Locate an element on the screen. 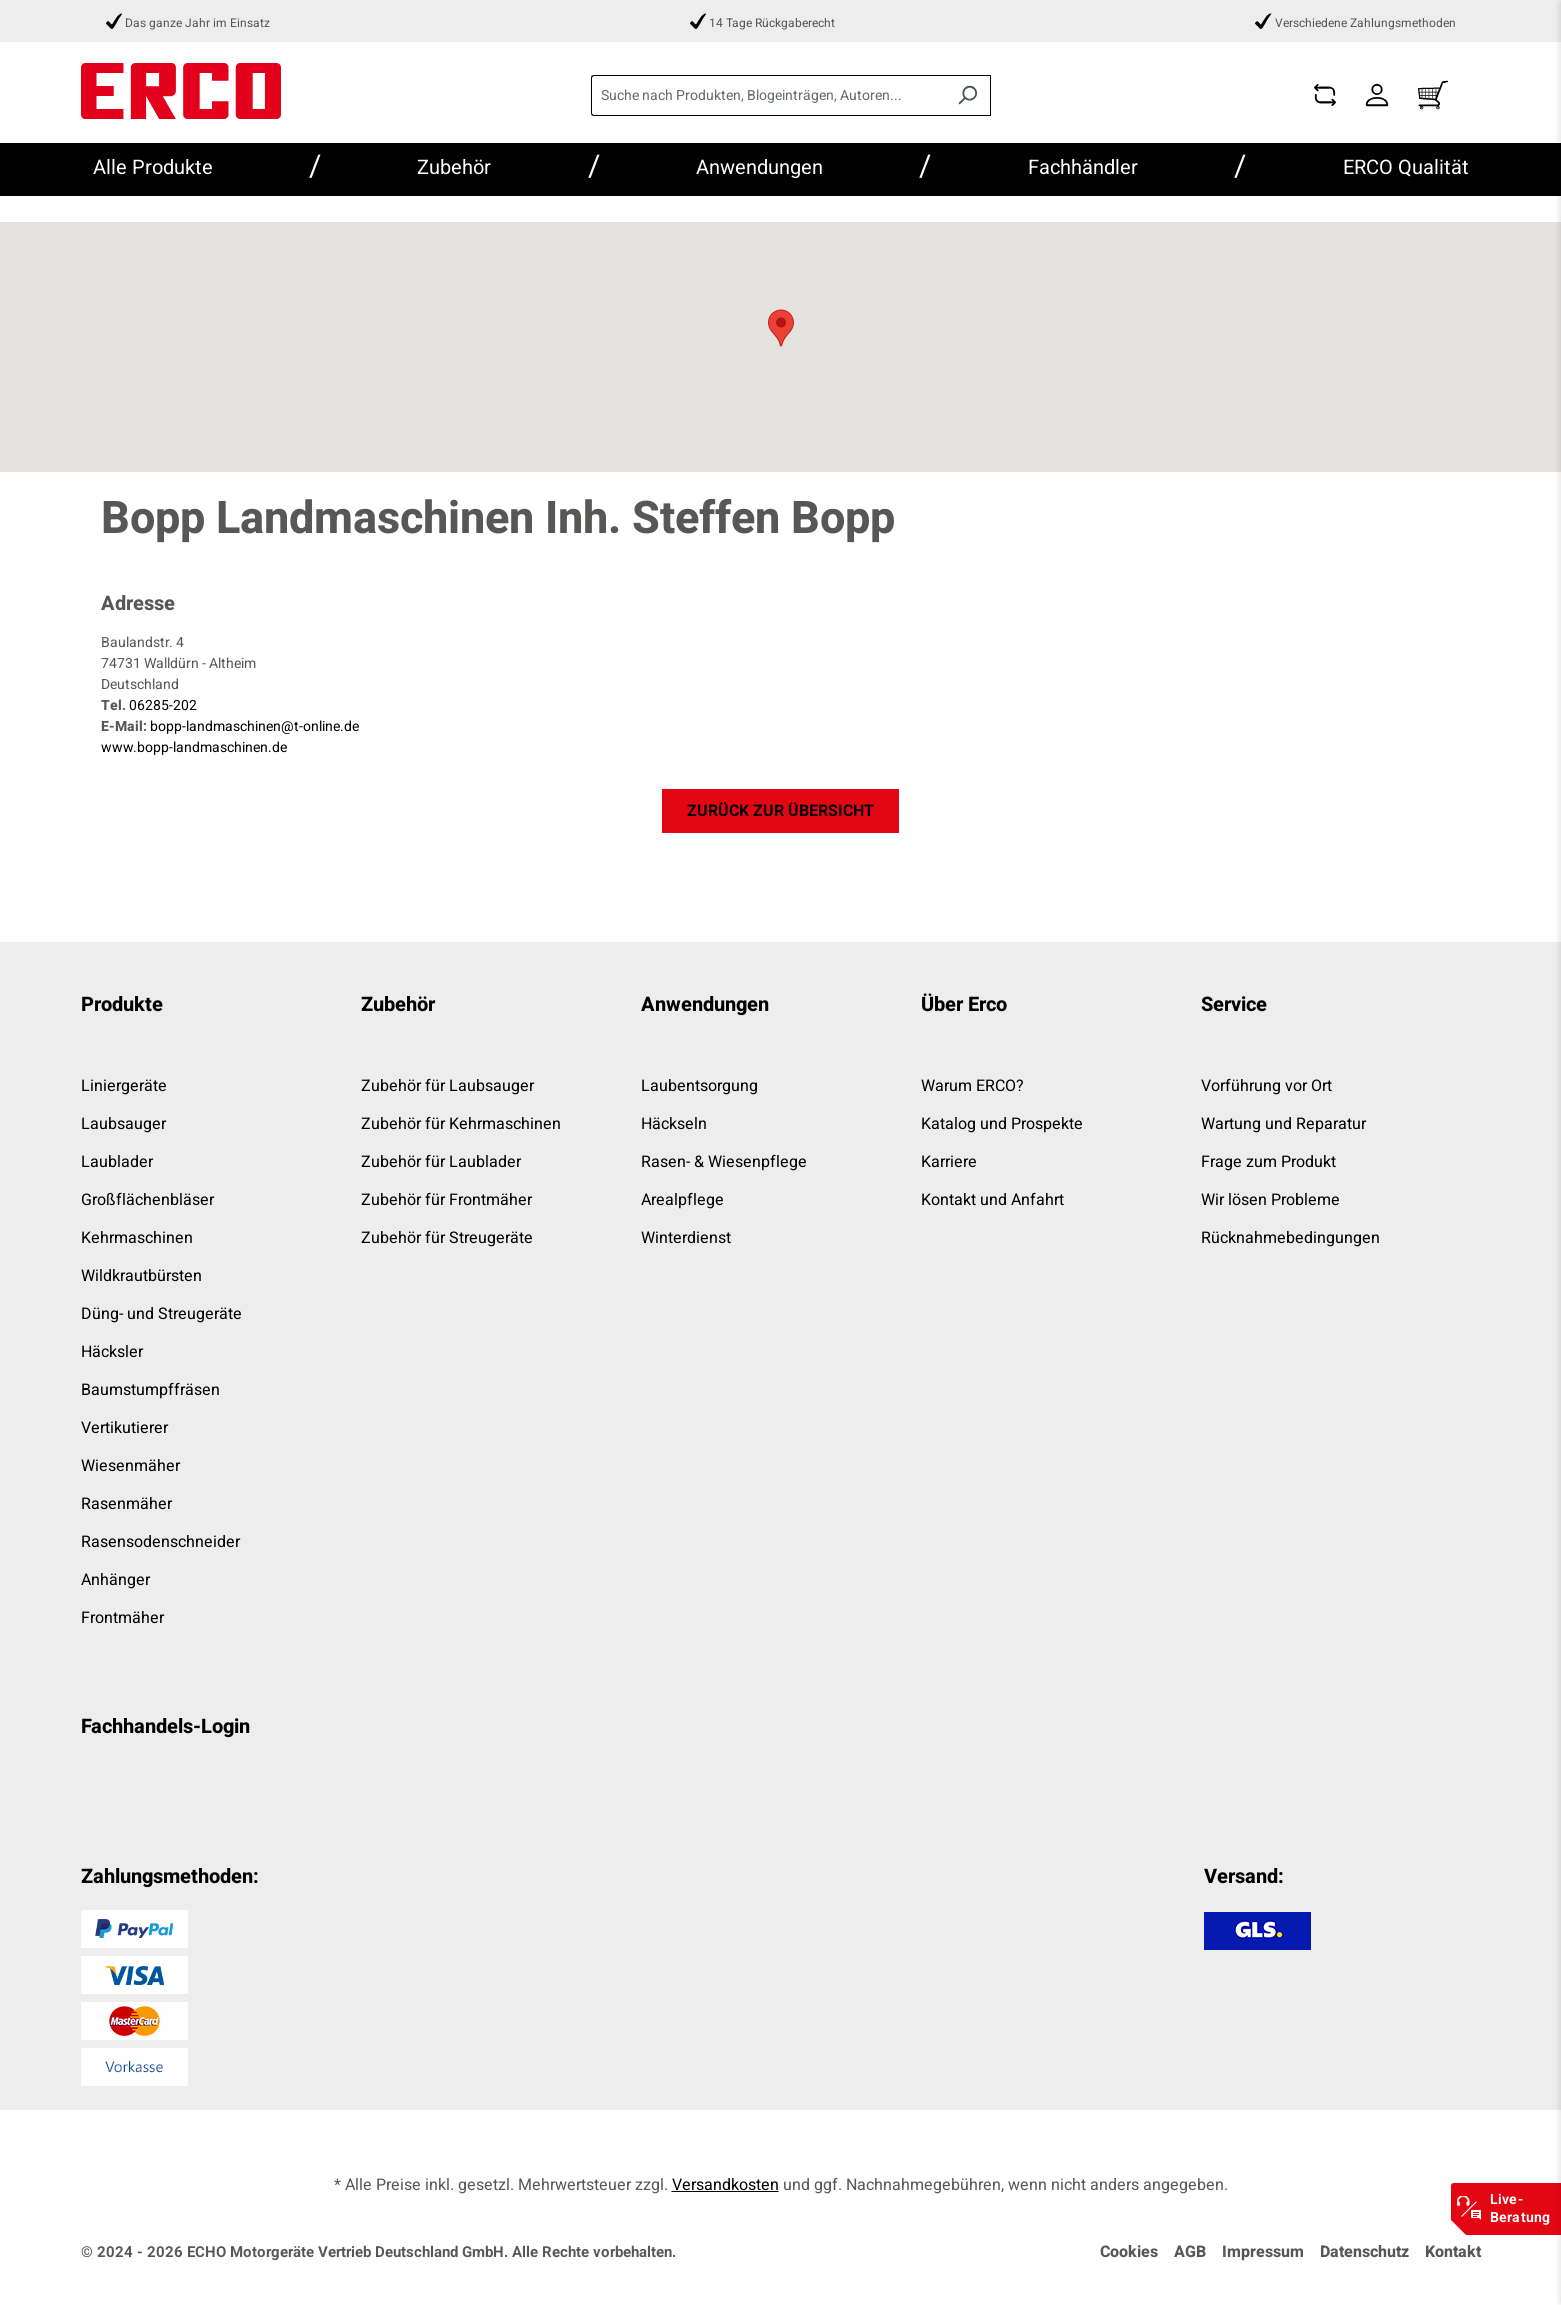 The image size is (1561, 2305). Service is located at coordinates (1234, 1004).